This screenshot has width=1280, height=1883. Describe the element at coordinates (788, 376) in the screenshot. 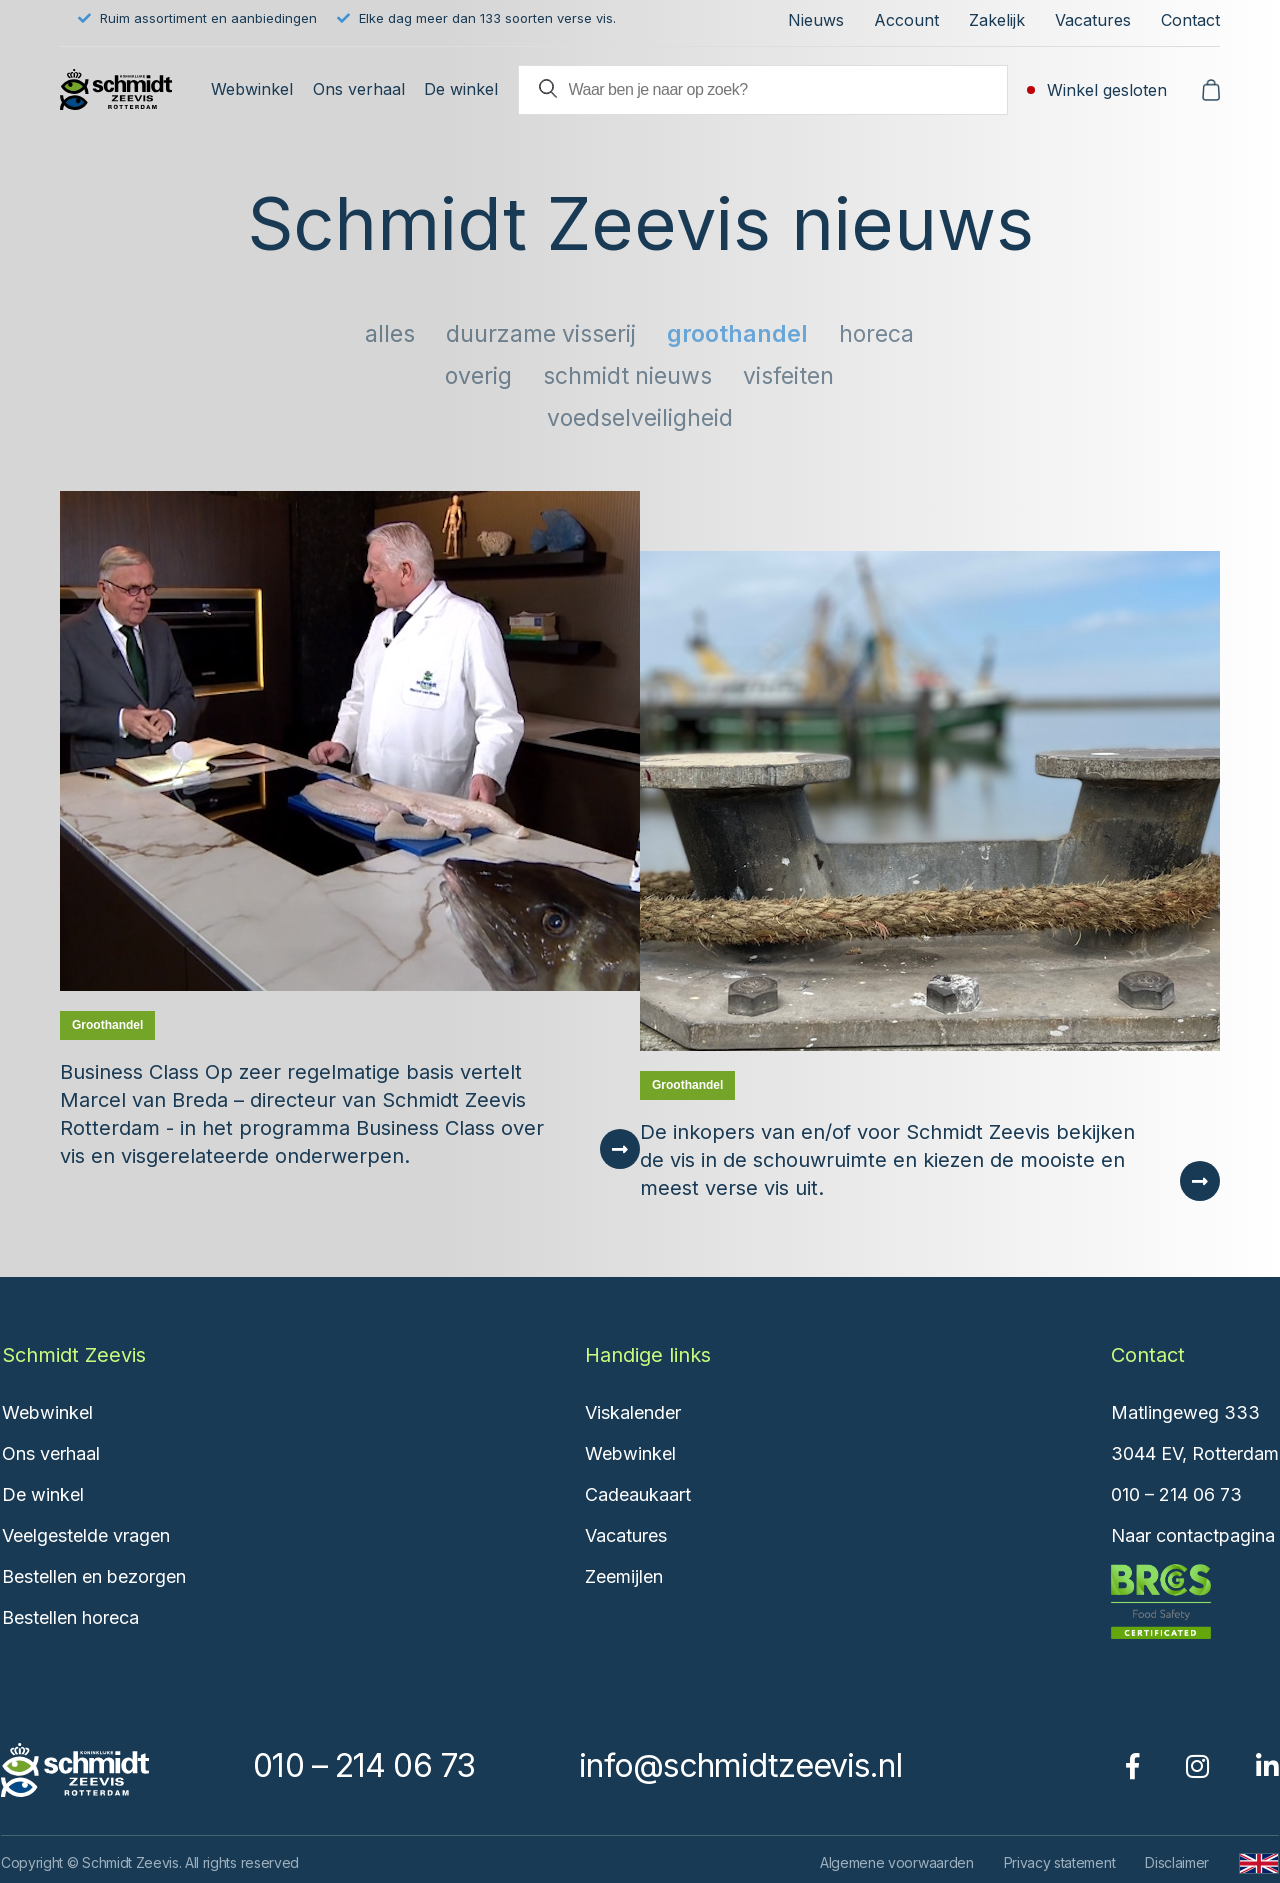

I see `Visfeiten` at that location.